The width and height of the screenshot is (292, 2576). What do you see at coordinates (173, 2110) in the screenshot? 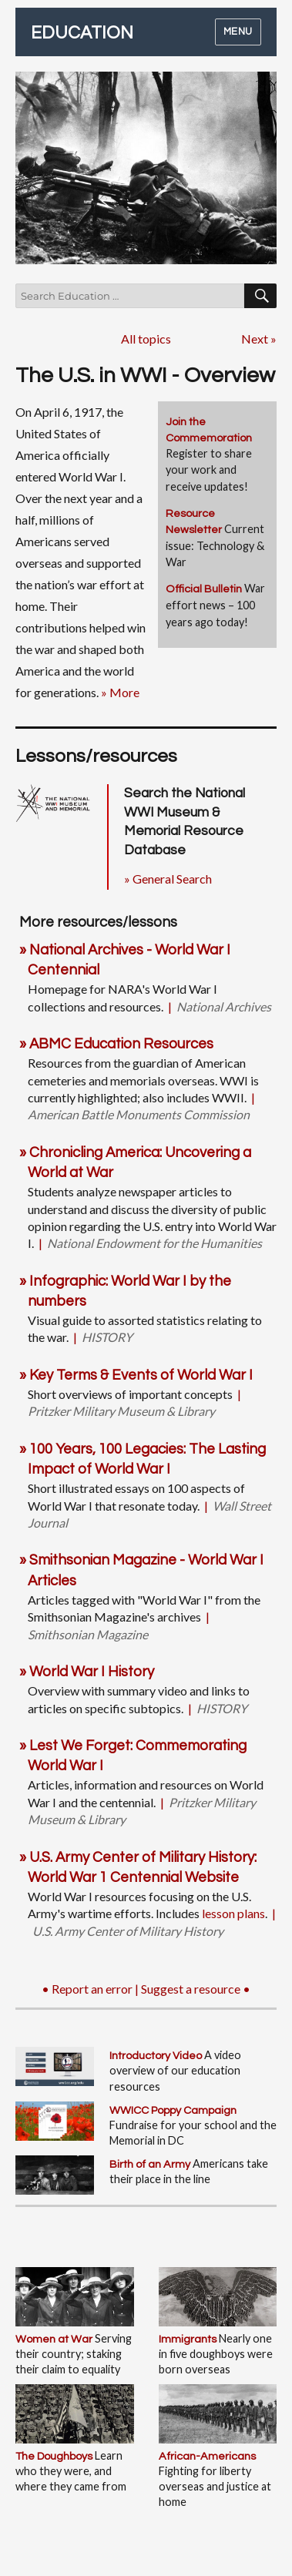
I see `WWICC Poppy Campaign` at bounding box center [173, 2110].